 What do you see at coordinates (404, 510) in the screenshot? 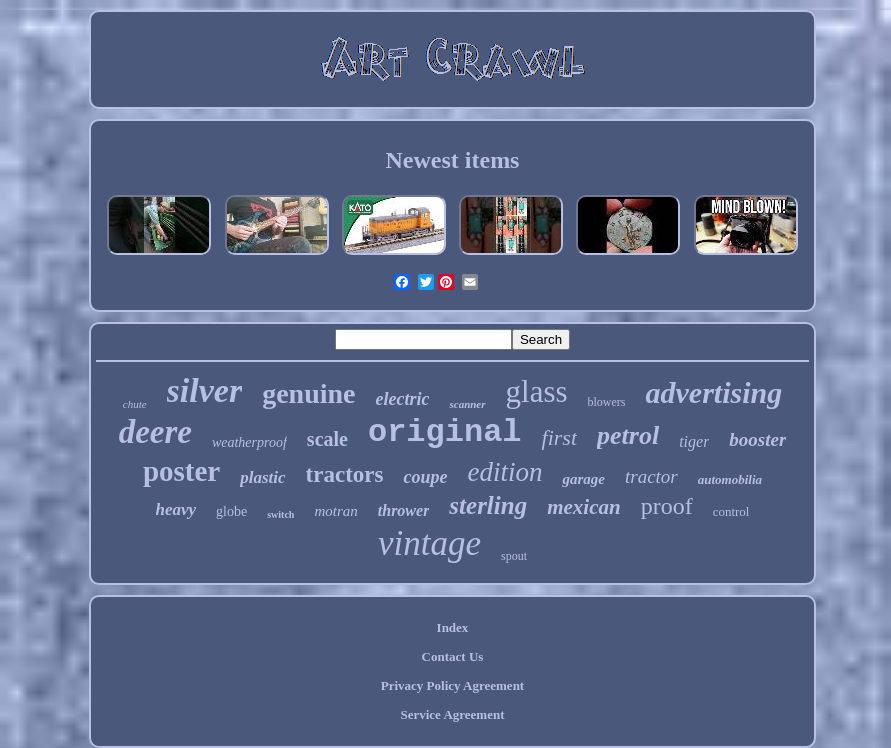
I see `thrower` at bounding box center [404, 510].